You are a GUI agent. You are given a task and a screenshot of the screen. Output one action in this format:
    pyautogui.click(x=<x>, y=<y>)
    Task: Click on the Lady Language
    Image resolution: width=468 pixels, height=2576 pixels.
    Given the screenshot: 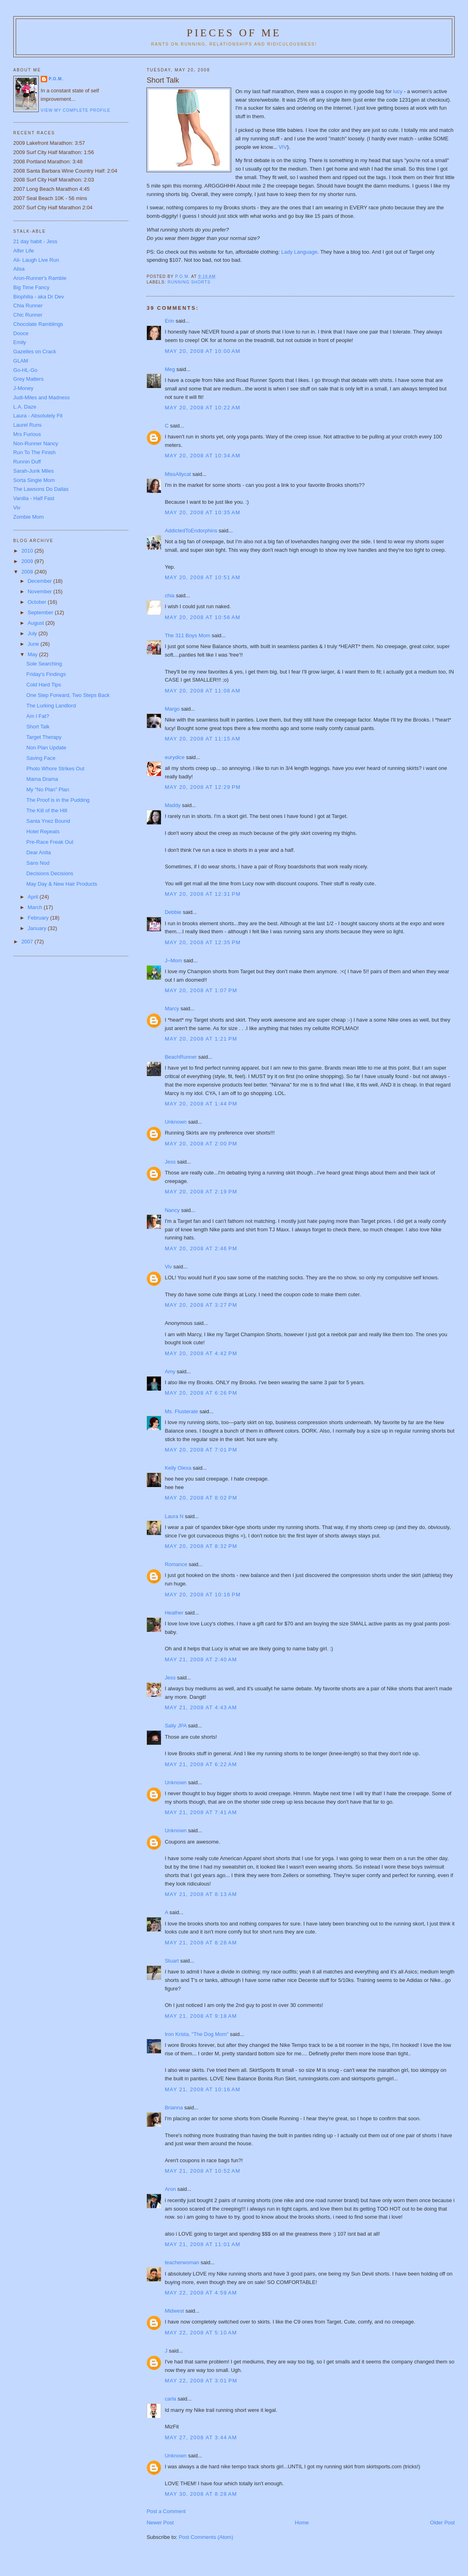 What is the action you would take?
    pyautogui.click(x=299, y=252)
    